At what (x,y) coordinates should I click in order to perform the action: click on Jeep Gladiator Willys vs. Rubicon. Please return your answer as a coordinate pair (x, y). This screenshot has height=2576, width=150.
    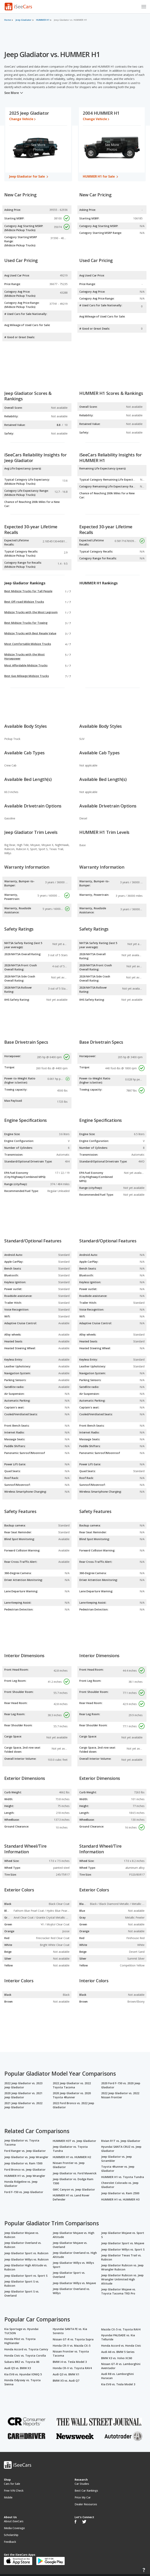
    Looking at the image, I should click on (26, 2259).